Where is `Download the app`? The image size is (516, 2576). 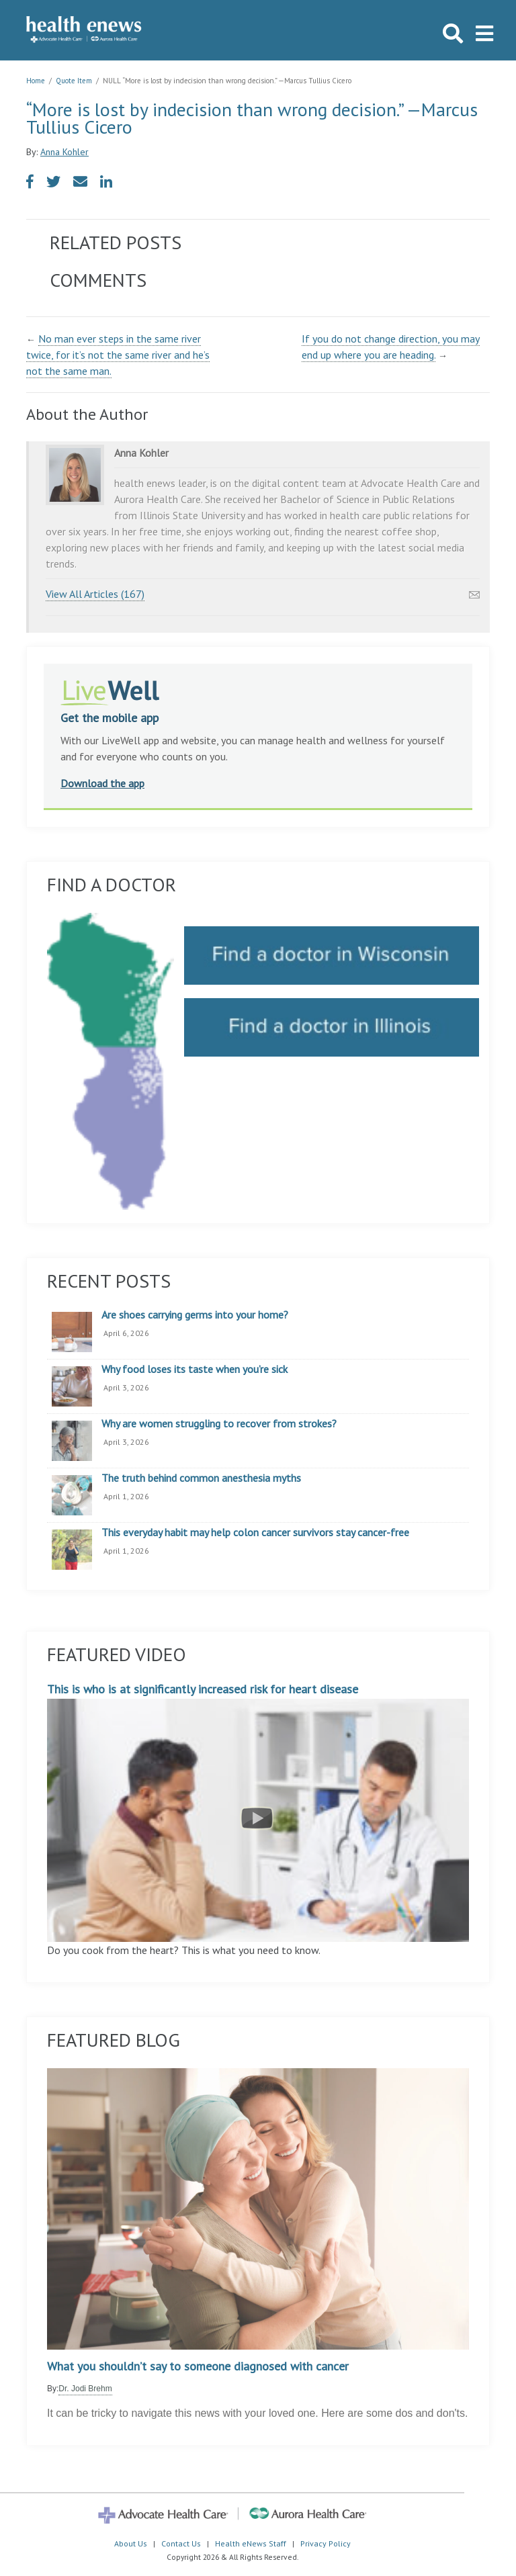
Download the app is located at coordinates (102, 783).